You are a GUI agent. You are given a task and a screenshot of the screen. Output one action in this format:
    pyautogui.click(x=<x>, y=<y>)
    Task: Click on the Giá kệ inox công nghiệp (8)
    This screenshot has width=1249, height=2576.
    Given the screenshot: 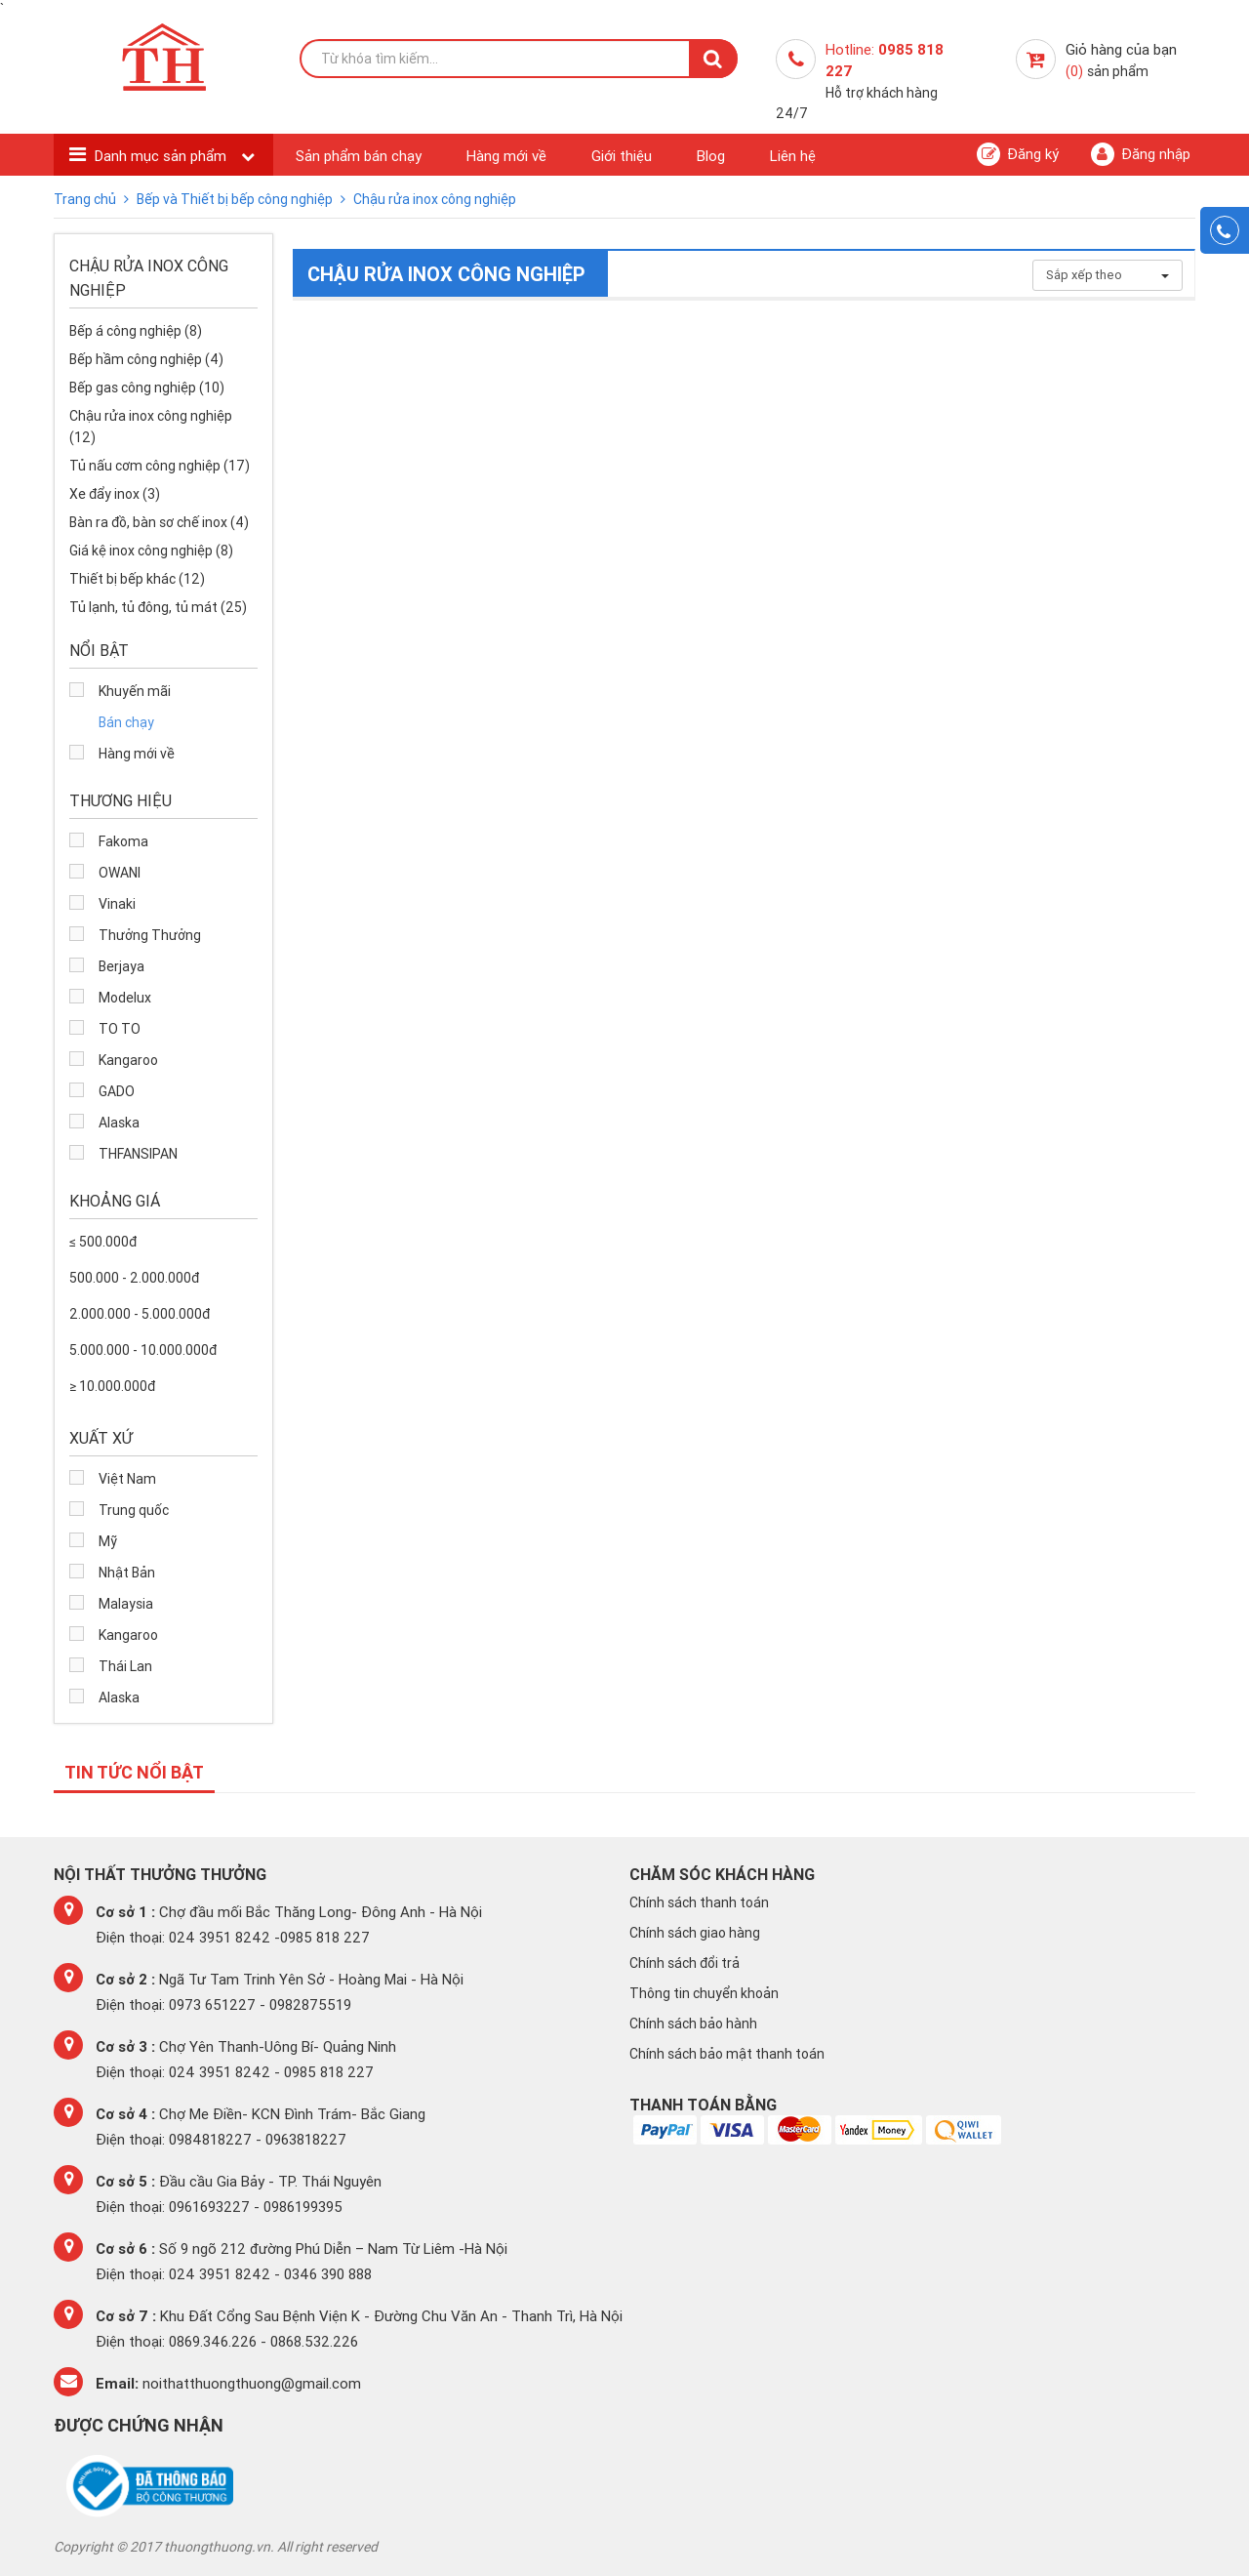 What is the action you would take?
    pyautogui.click(x=151, y=550)
    